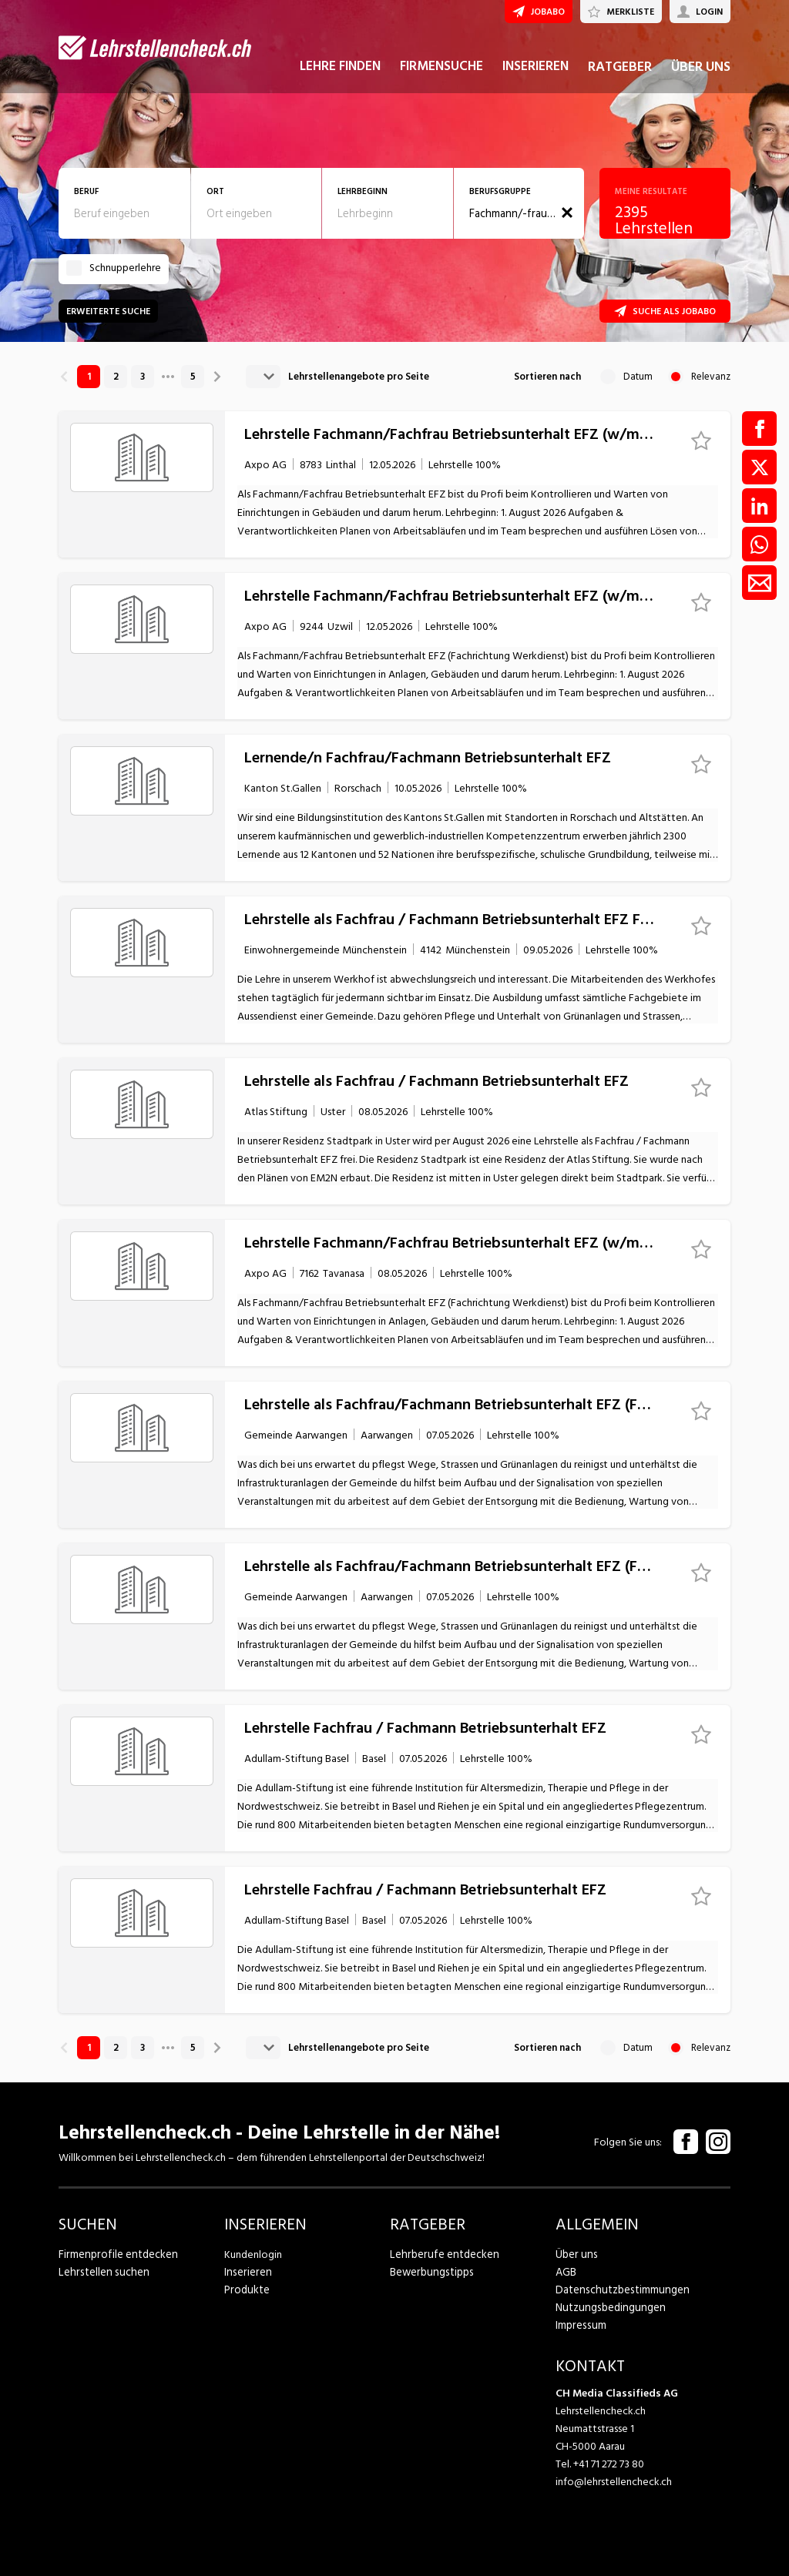  What do you see at coordinates (567, 212) in the screenshot?
I see `[button]` at bounding box center [567, 212].